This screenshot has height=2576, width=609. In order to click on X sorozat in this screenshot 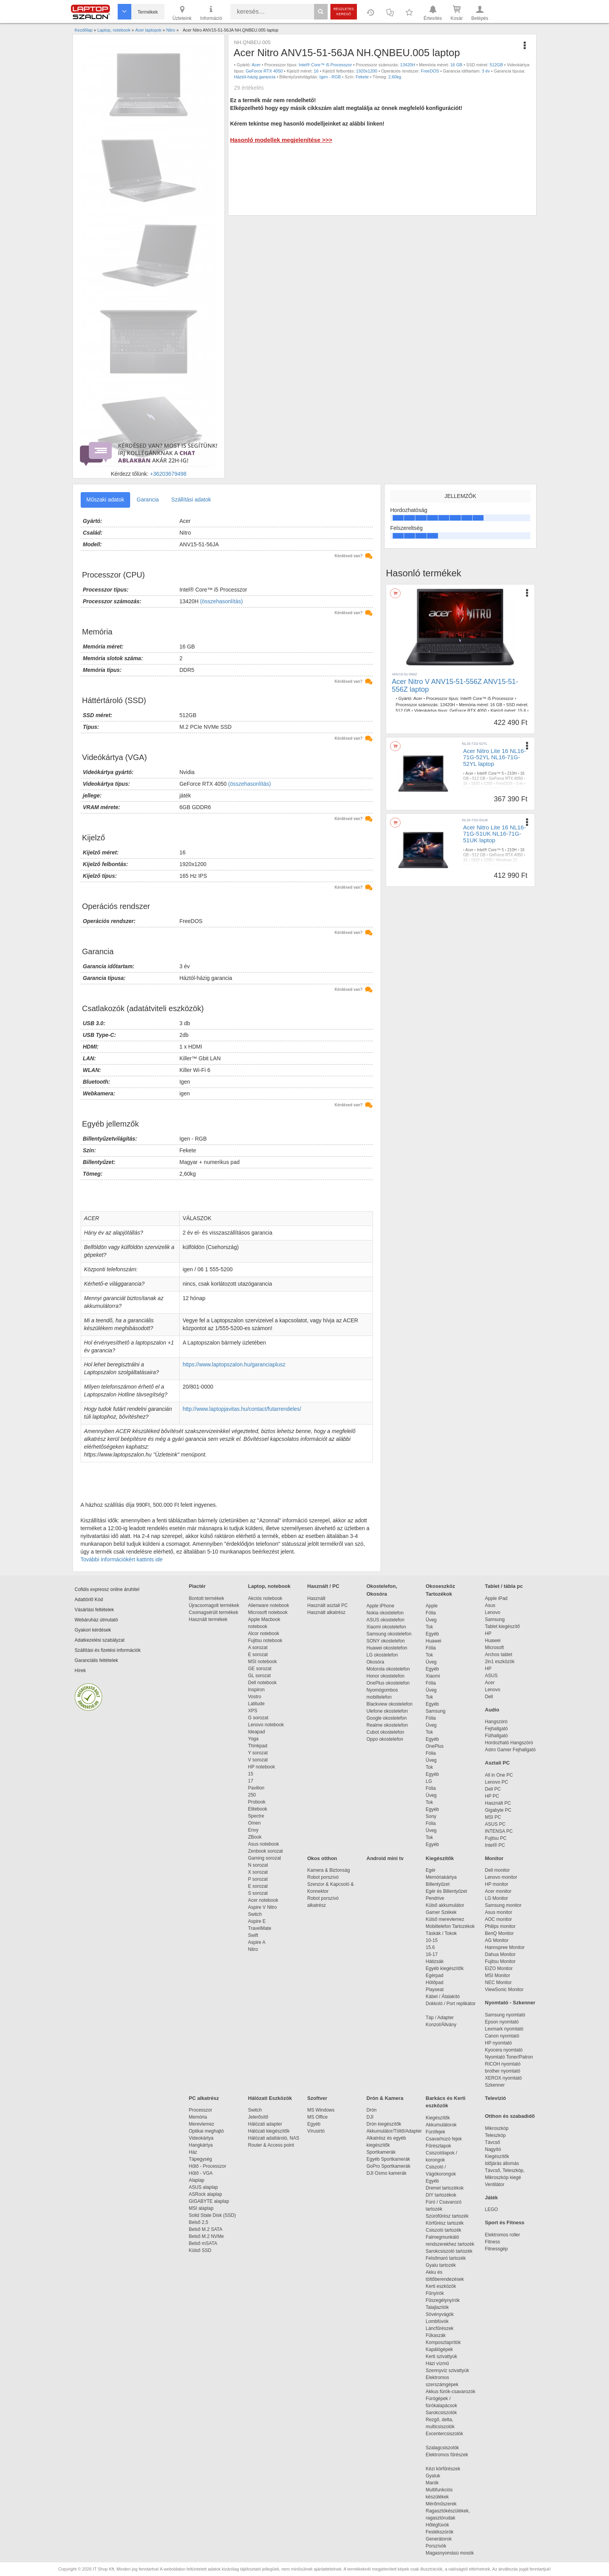, I will do `click(258, 1872)`.